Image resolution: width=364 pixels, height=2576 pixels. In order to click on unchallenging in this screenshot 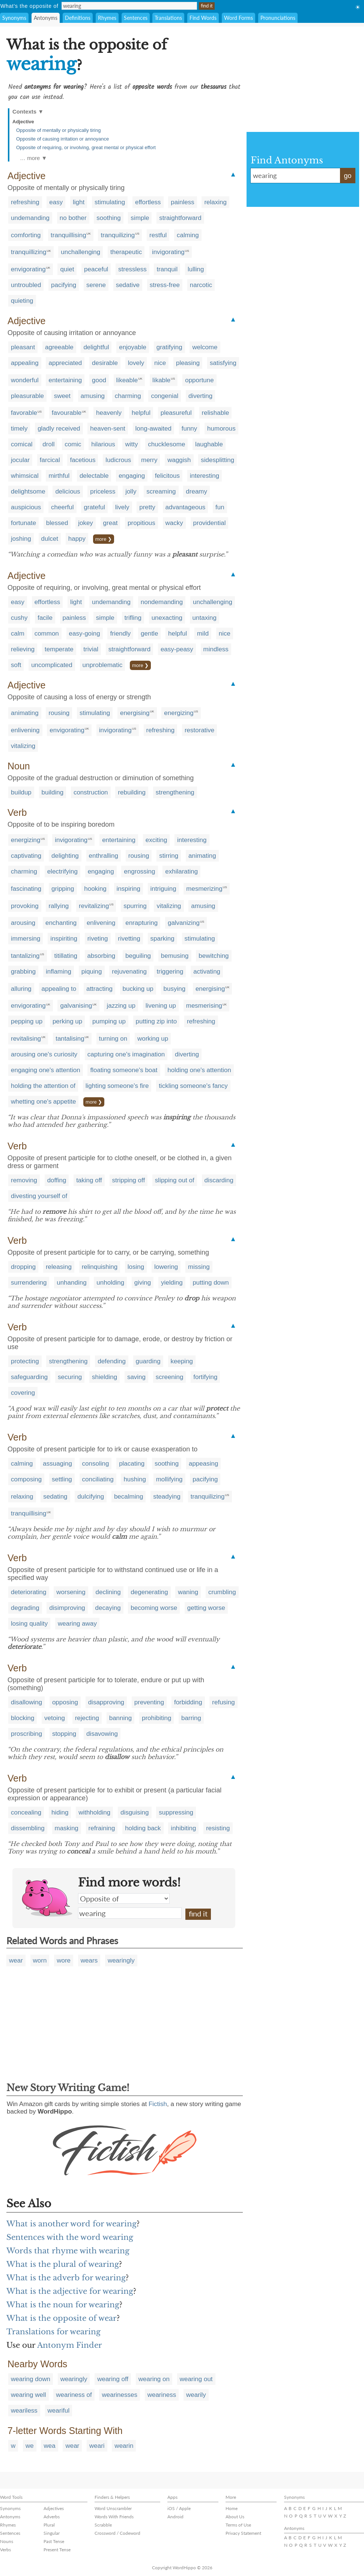, I will do `click(80, 252)`.